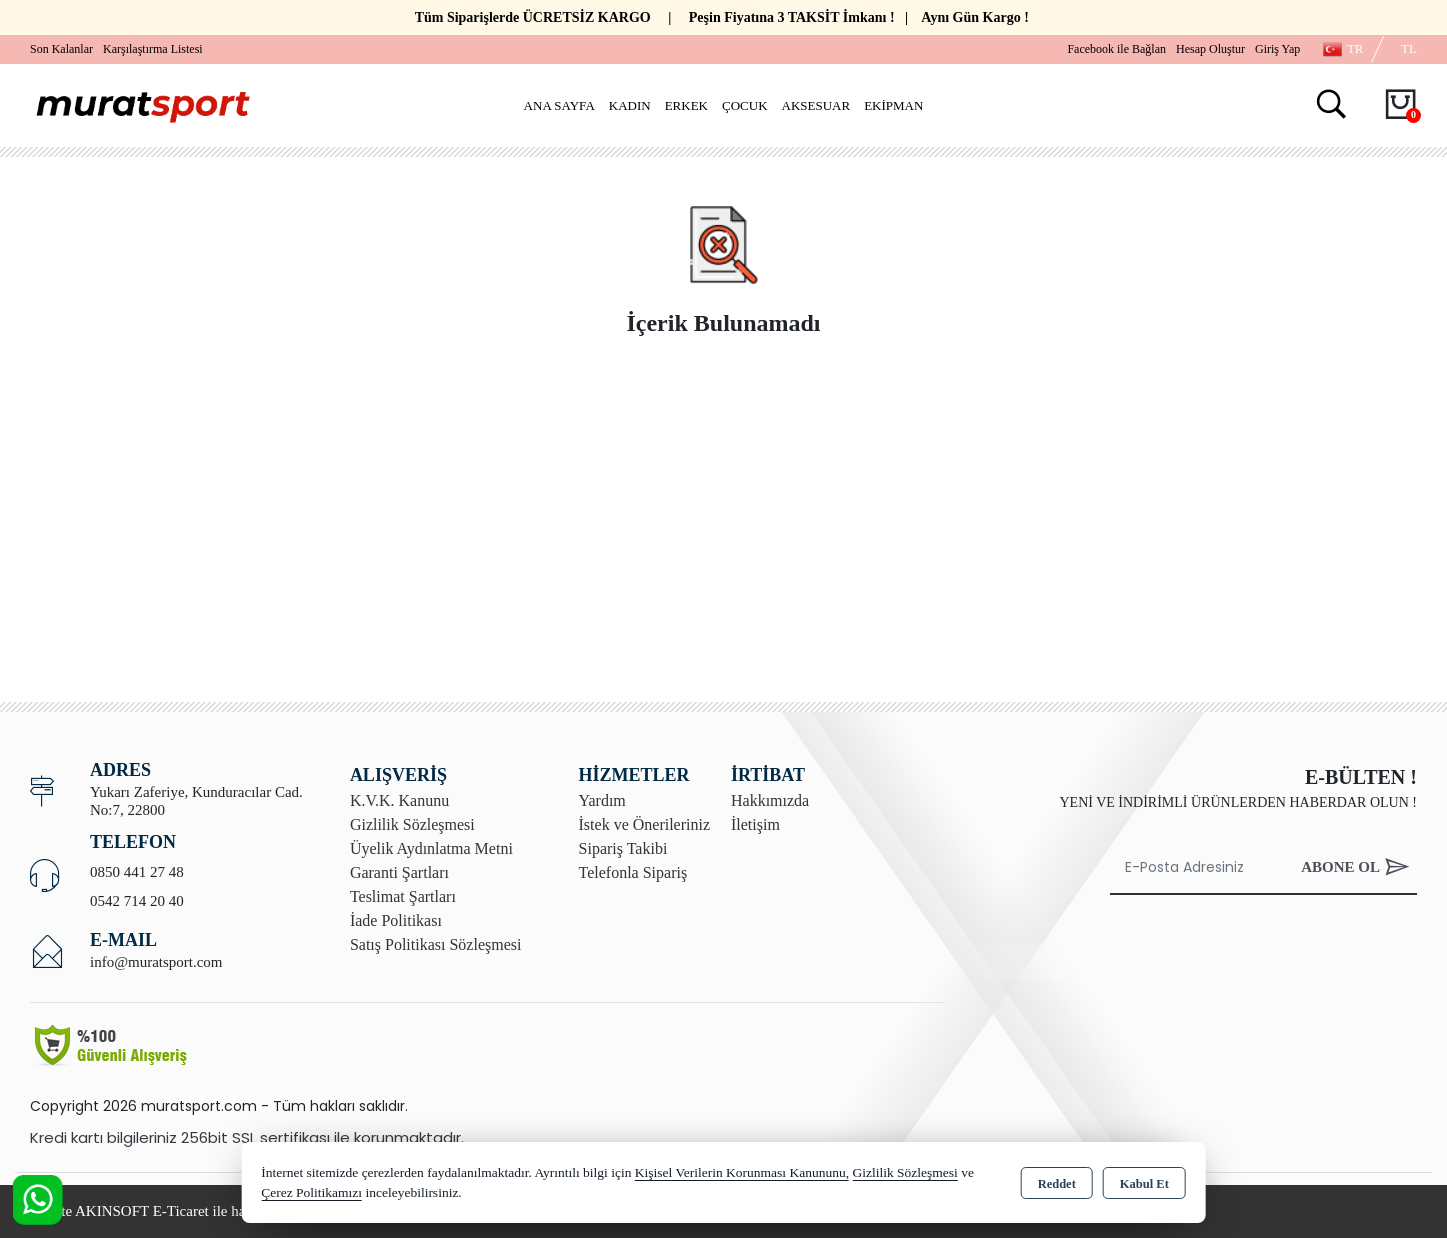  What do you see at coordinates (1210, 49) in the screenshot?
I see `Hesap Oluştur` at bounding box center [1210, 49].